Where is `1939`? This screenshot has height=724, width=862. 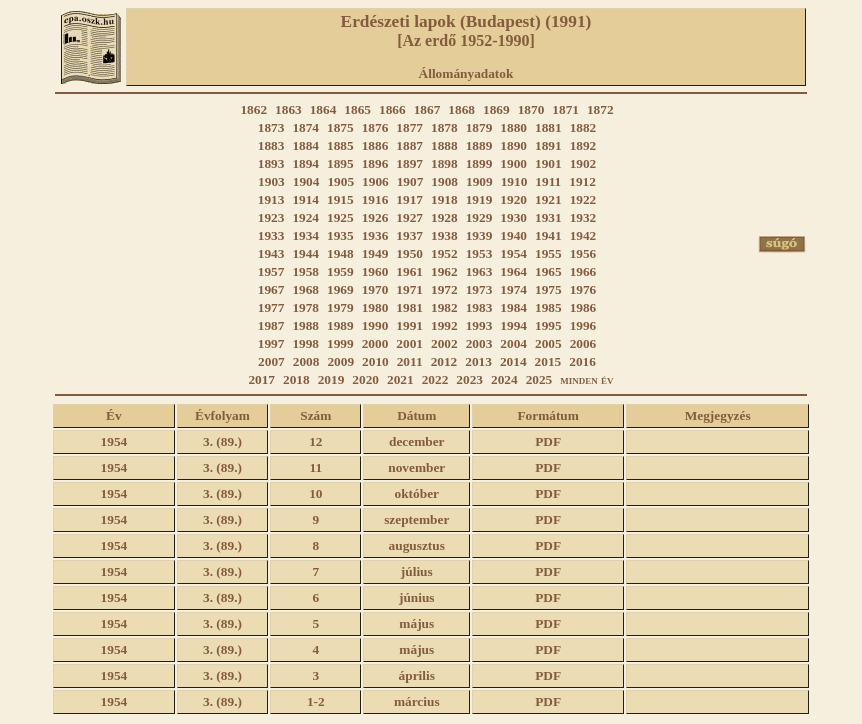
1939 is located at coordinates (479, 235).